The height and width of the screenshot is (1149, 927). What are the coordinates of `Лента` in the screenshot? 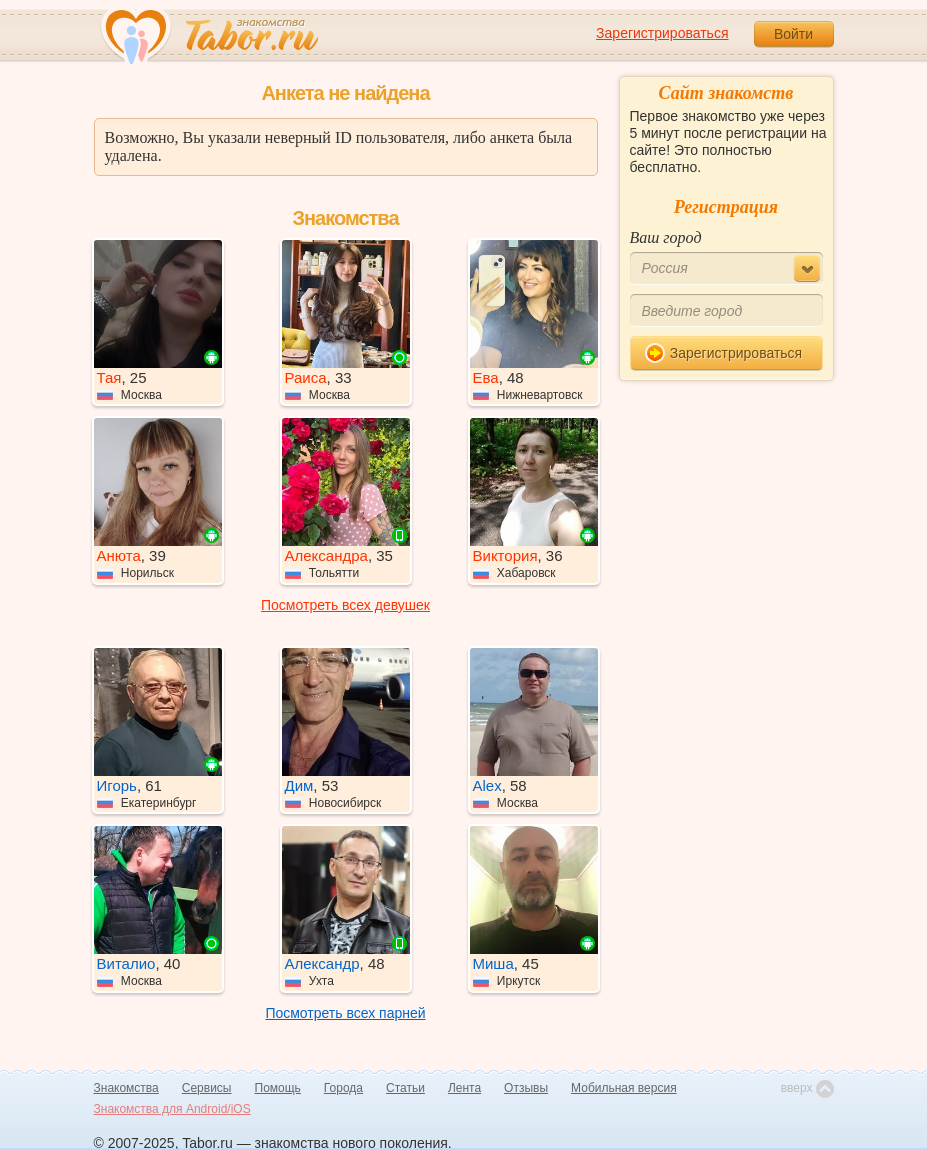 It's located at (464, 1088).